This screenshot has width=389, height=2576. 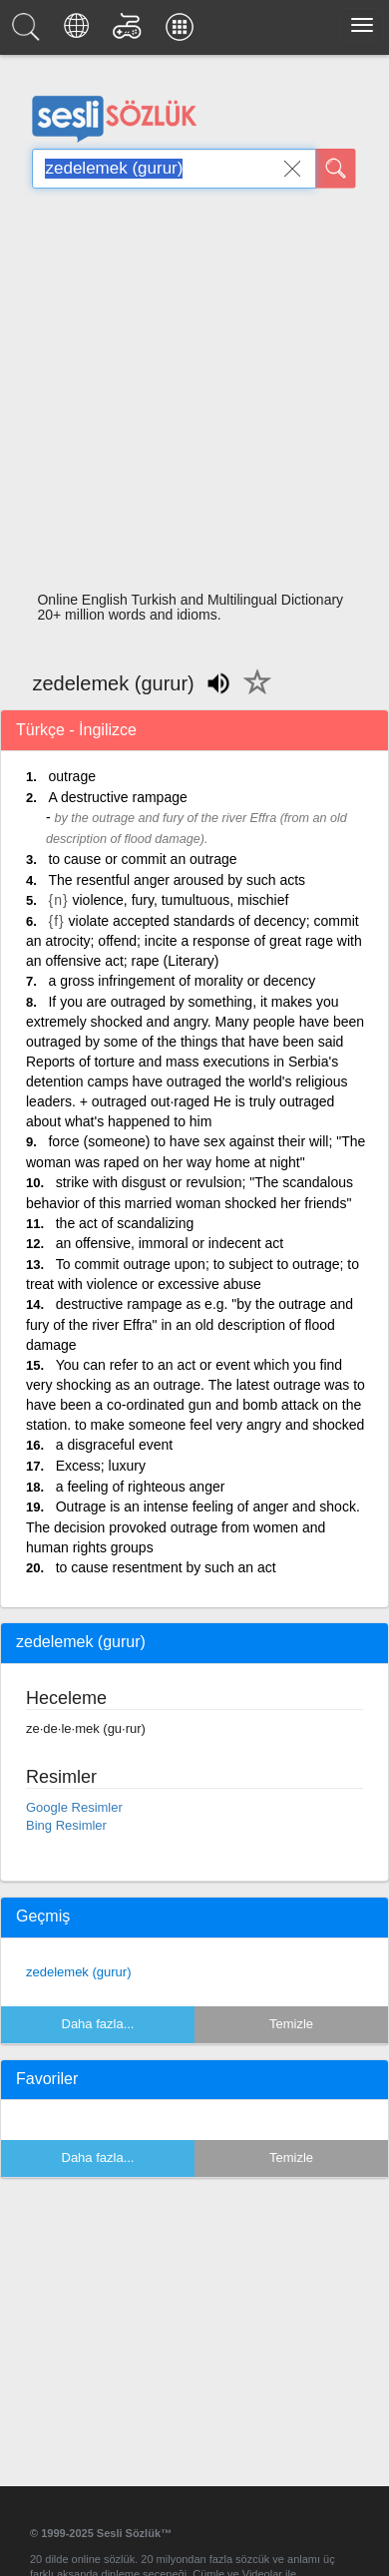 What do you see at coordinates (125, 1223) in the screenshot?
I see `the act of scandalizing` at bounding box center [125, 1223].